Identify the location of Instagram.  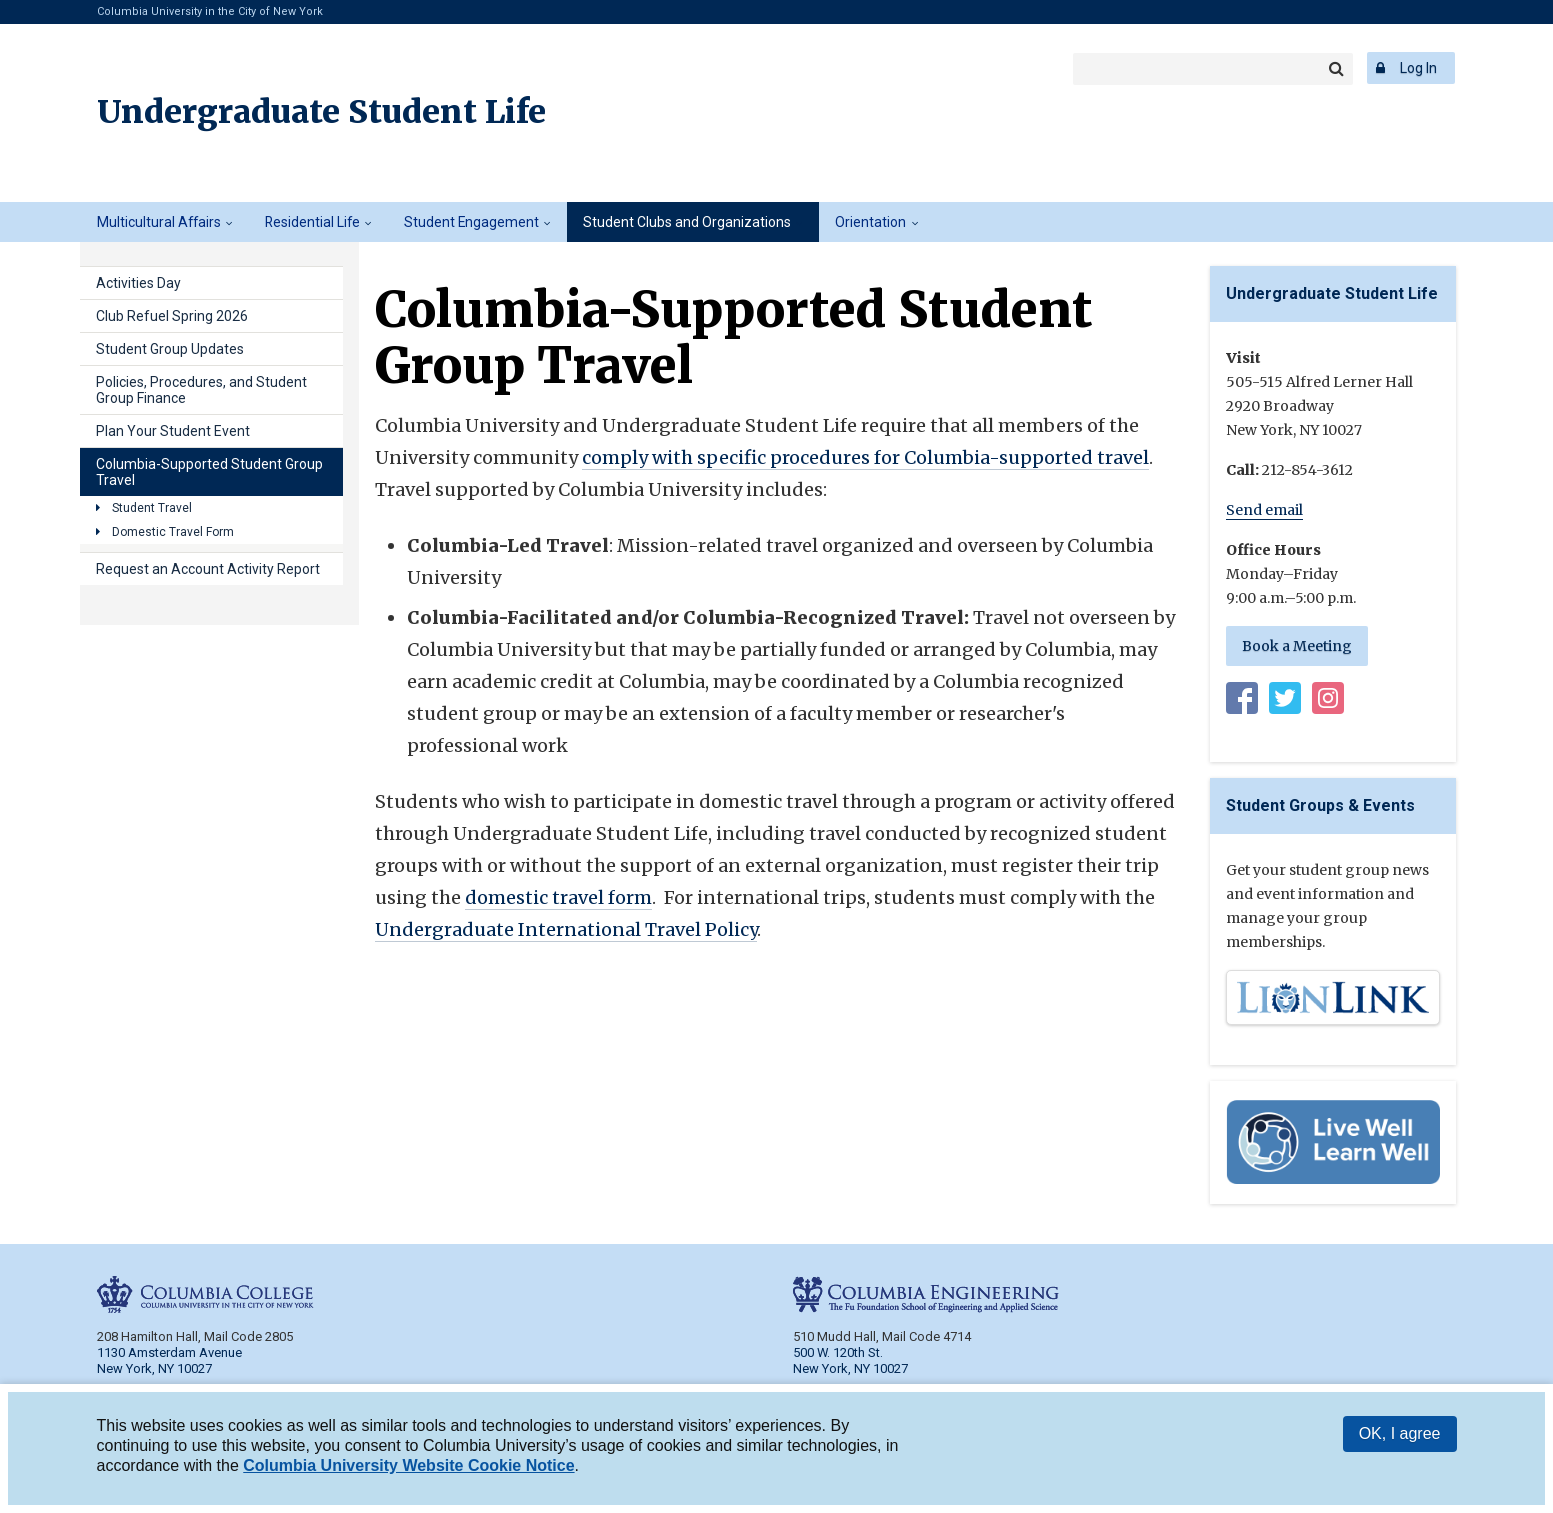
(1328, 702).